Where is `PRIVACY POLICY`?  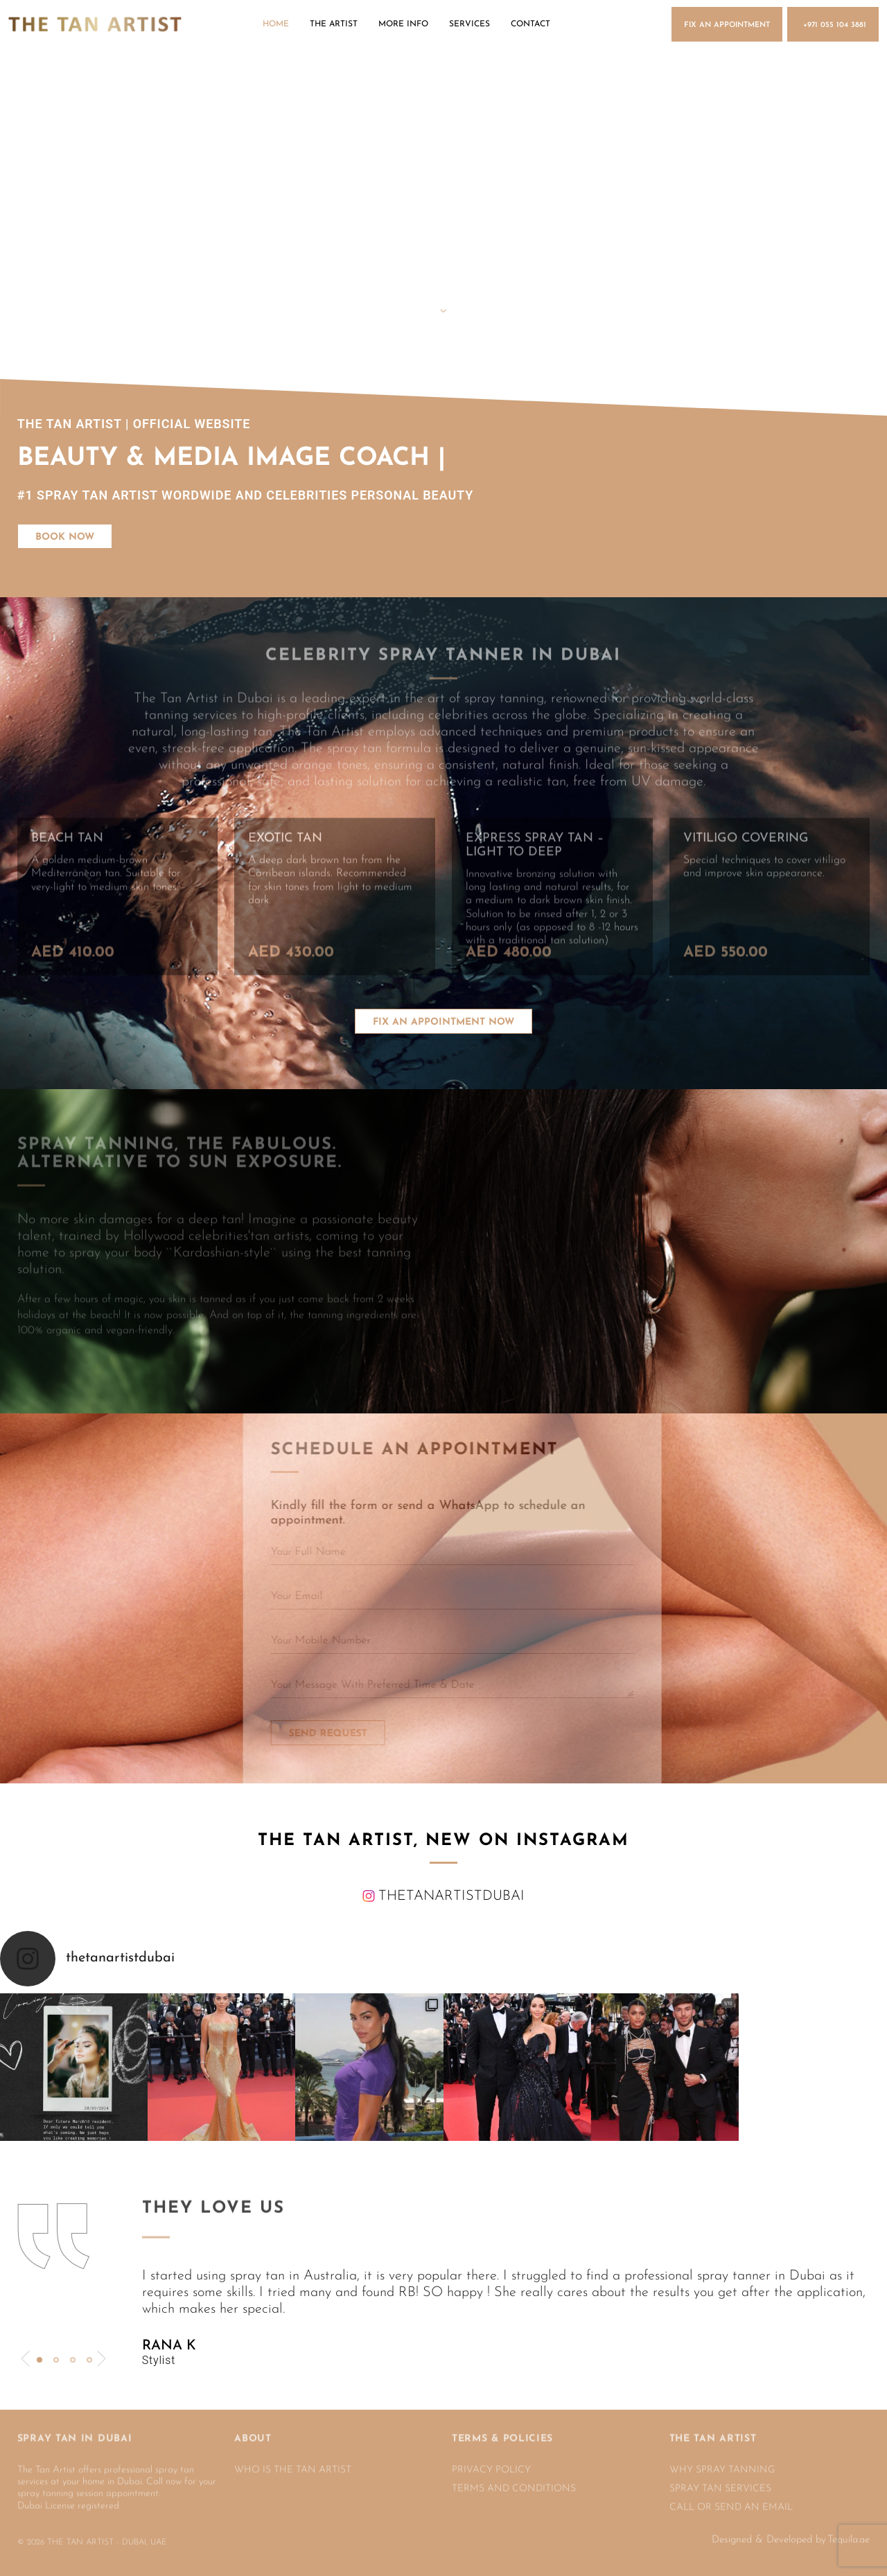 PRIVACY POLICY is located at coordinates (491, 2461).